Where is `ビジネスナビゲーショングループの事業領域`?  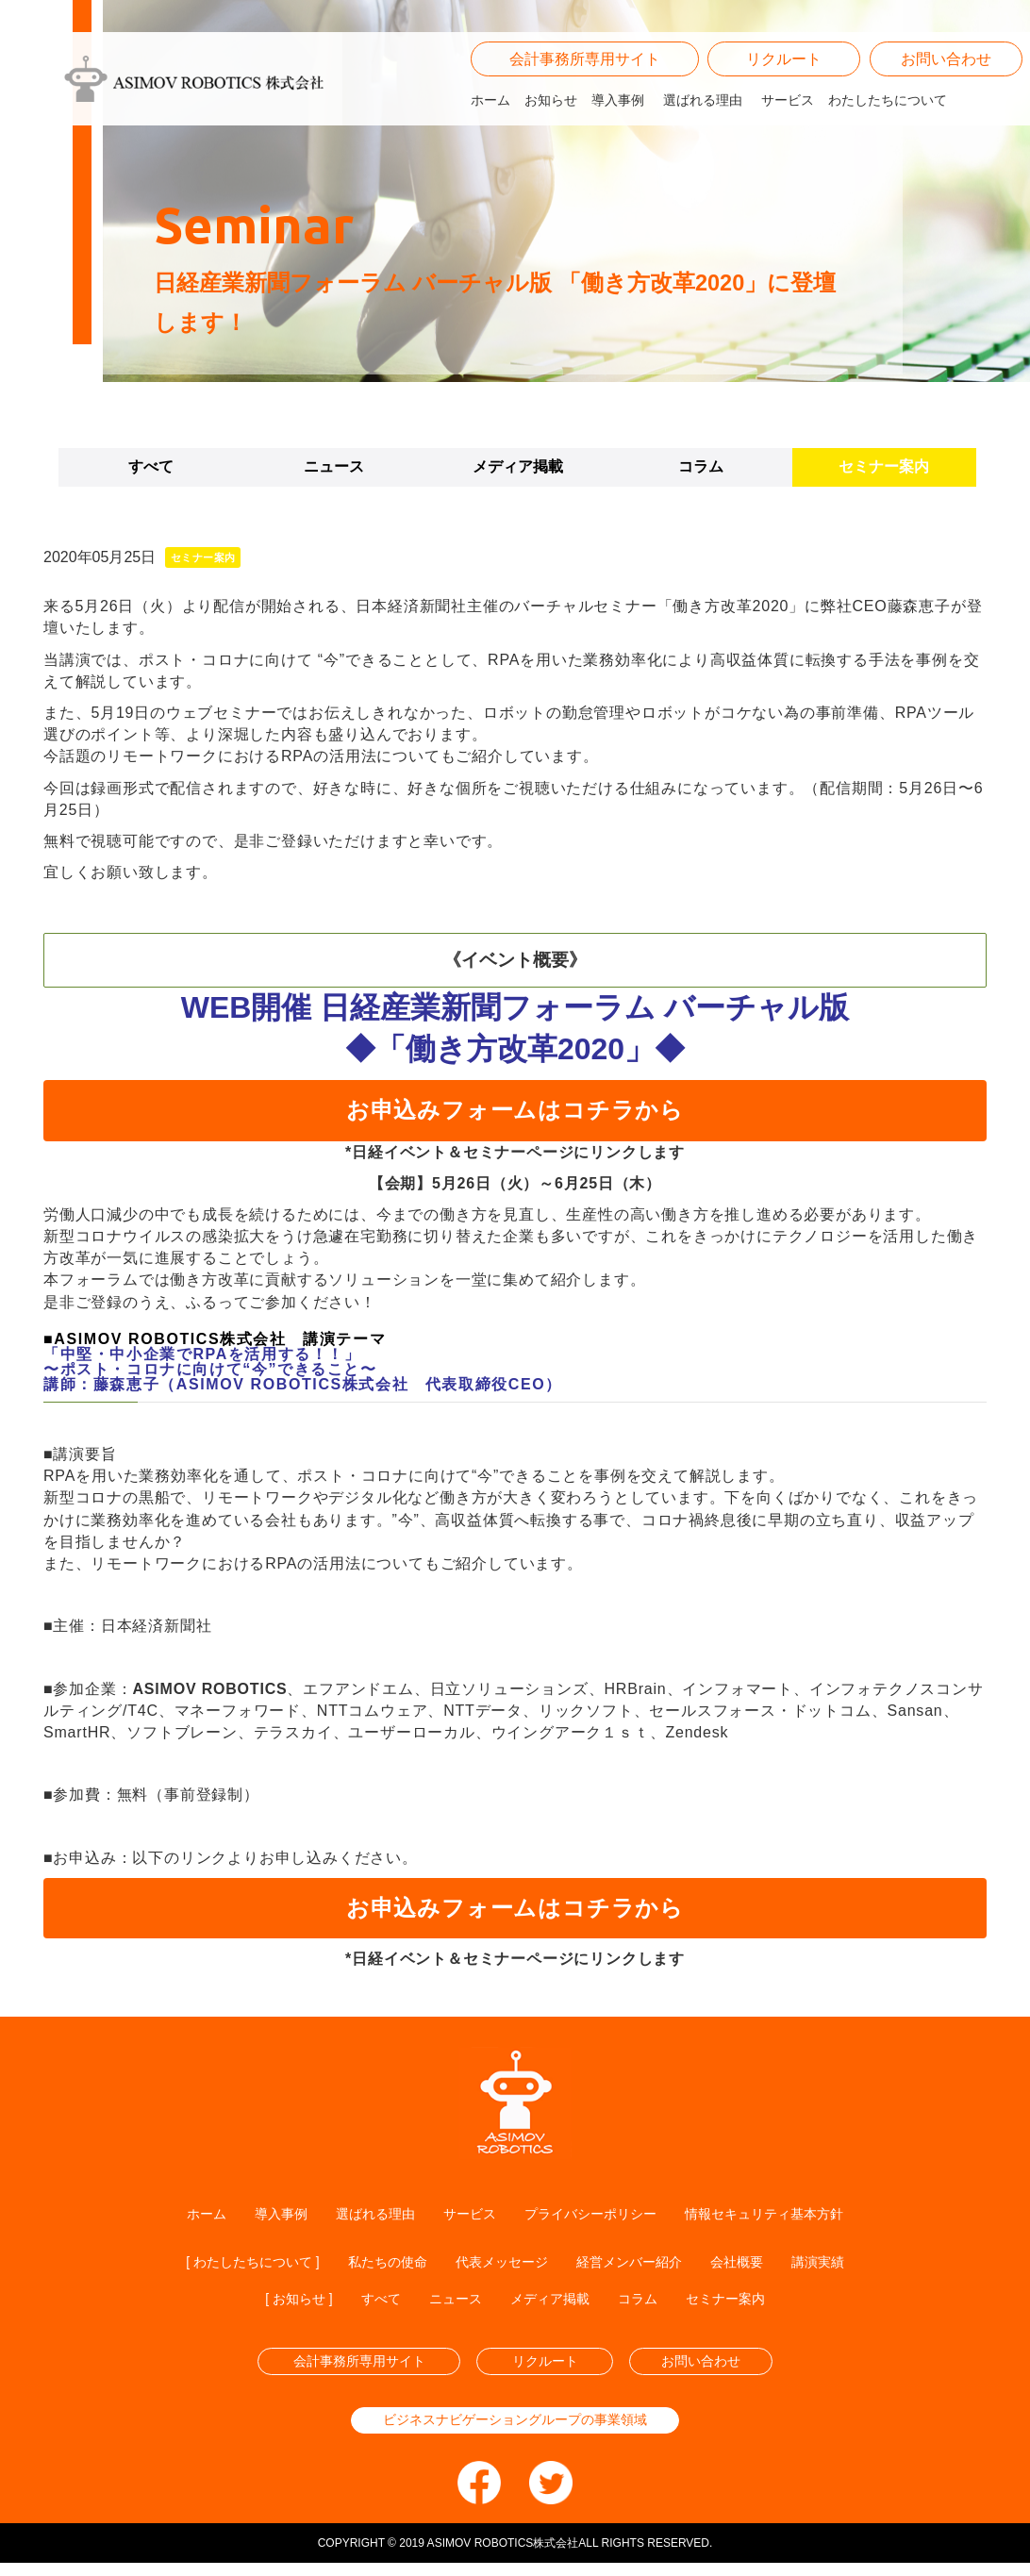
ビジネスナビゲーショングループの事業領域 is located at coordinates (515, 2431).